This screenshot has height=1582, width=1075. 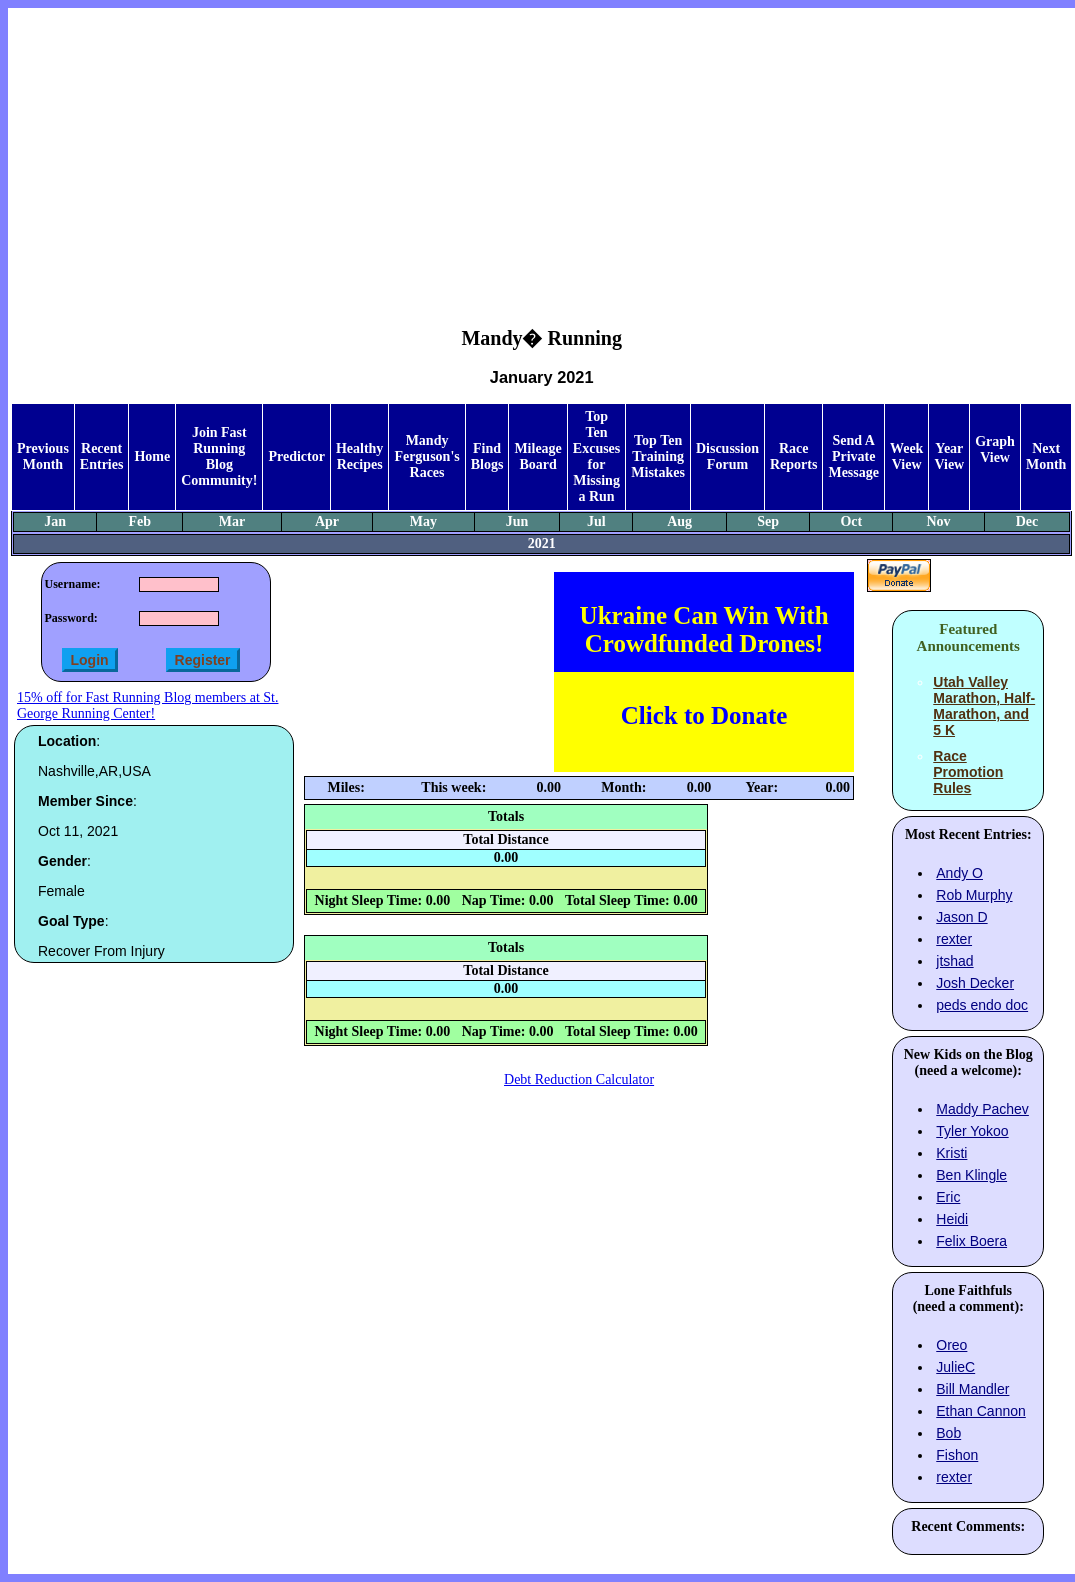 I want to click on Graph View, so click(x=995, y=449).